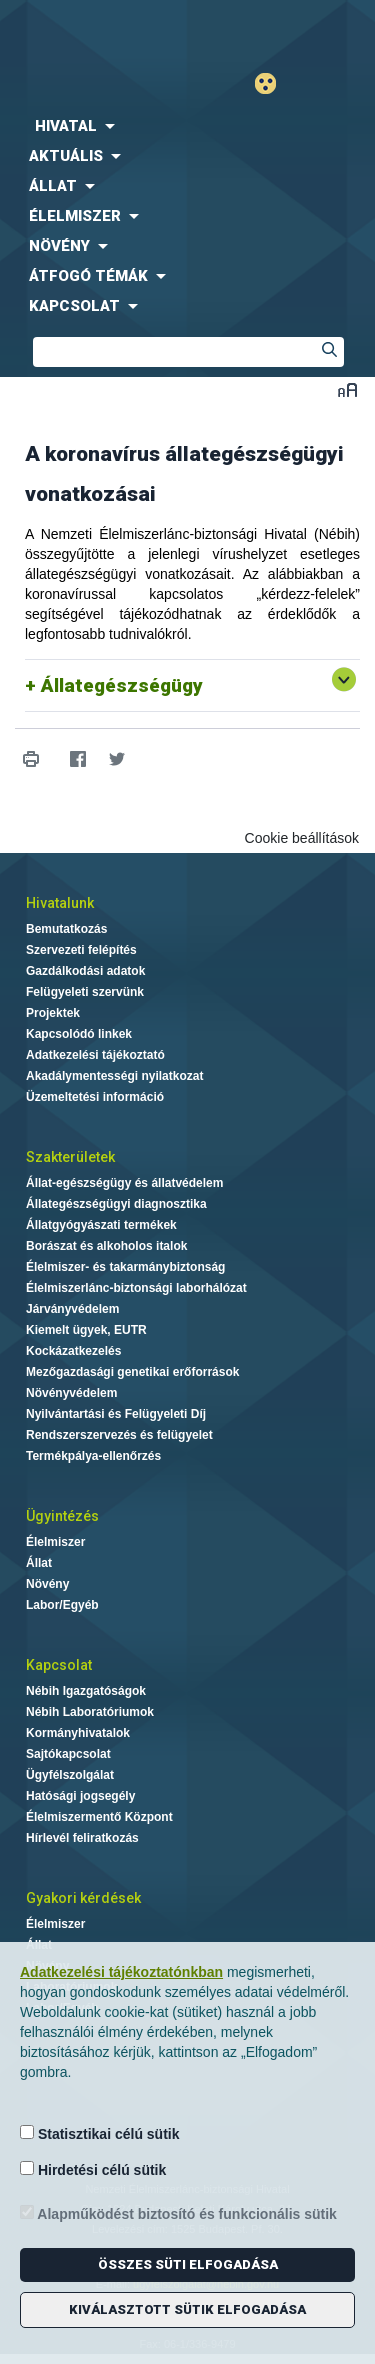 The width and height of the screenshot is (375, 2364). What do you see at coordinates (94, 31) in the screenshot?
I see `Nébih` at bounding box center [94, 31].